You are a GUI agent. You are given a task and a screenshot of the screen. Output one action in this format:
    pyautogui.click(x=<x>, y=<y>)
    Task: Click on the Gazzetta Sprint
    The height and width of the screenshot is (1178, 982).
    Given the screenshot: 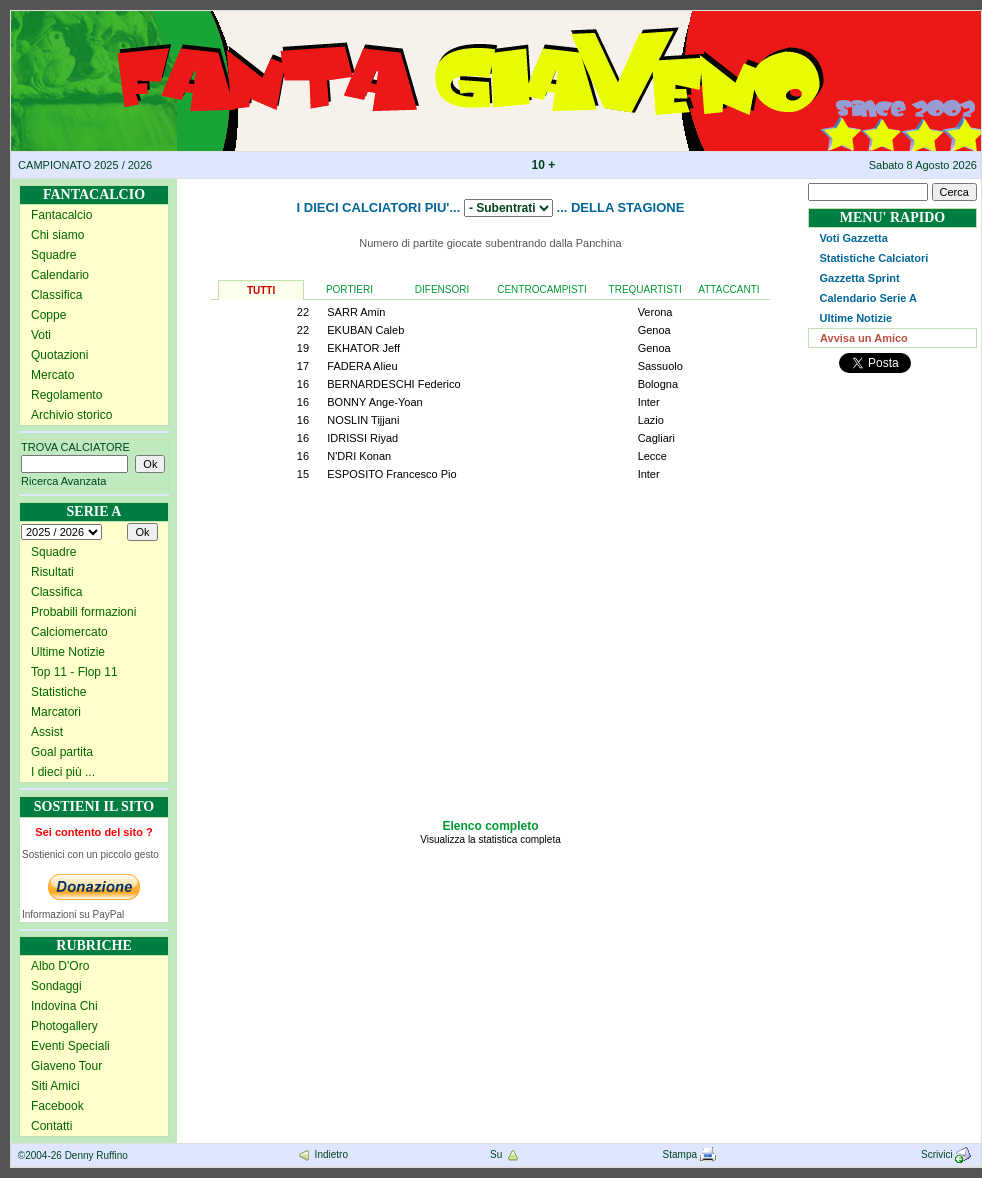 What is the action you would take?
    pyautogui.click(x=860, y=278)
    